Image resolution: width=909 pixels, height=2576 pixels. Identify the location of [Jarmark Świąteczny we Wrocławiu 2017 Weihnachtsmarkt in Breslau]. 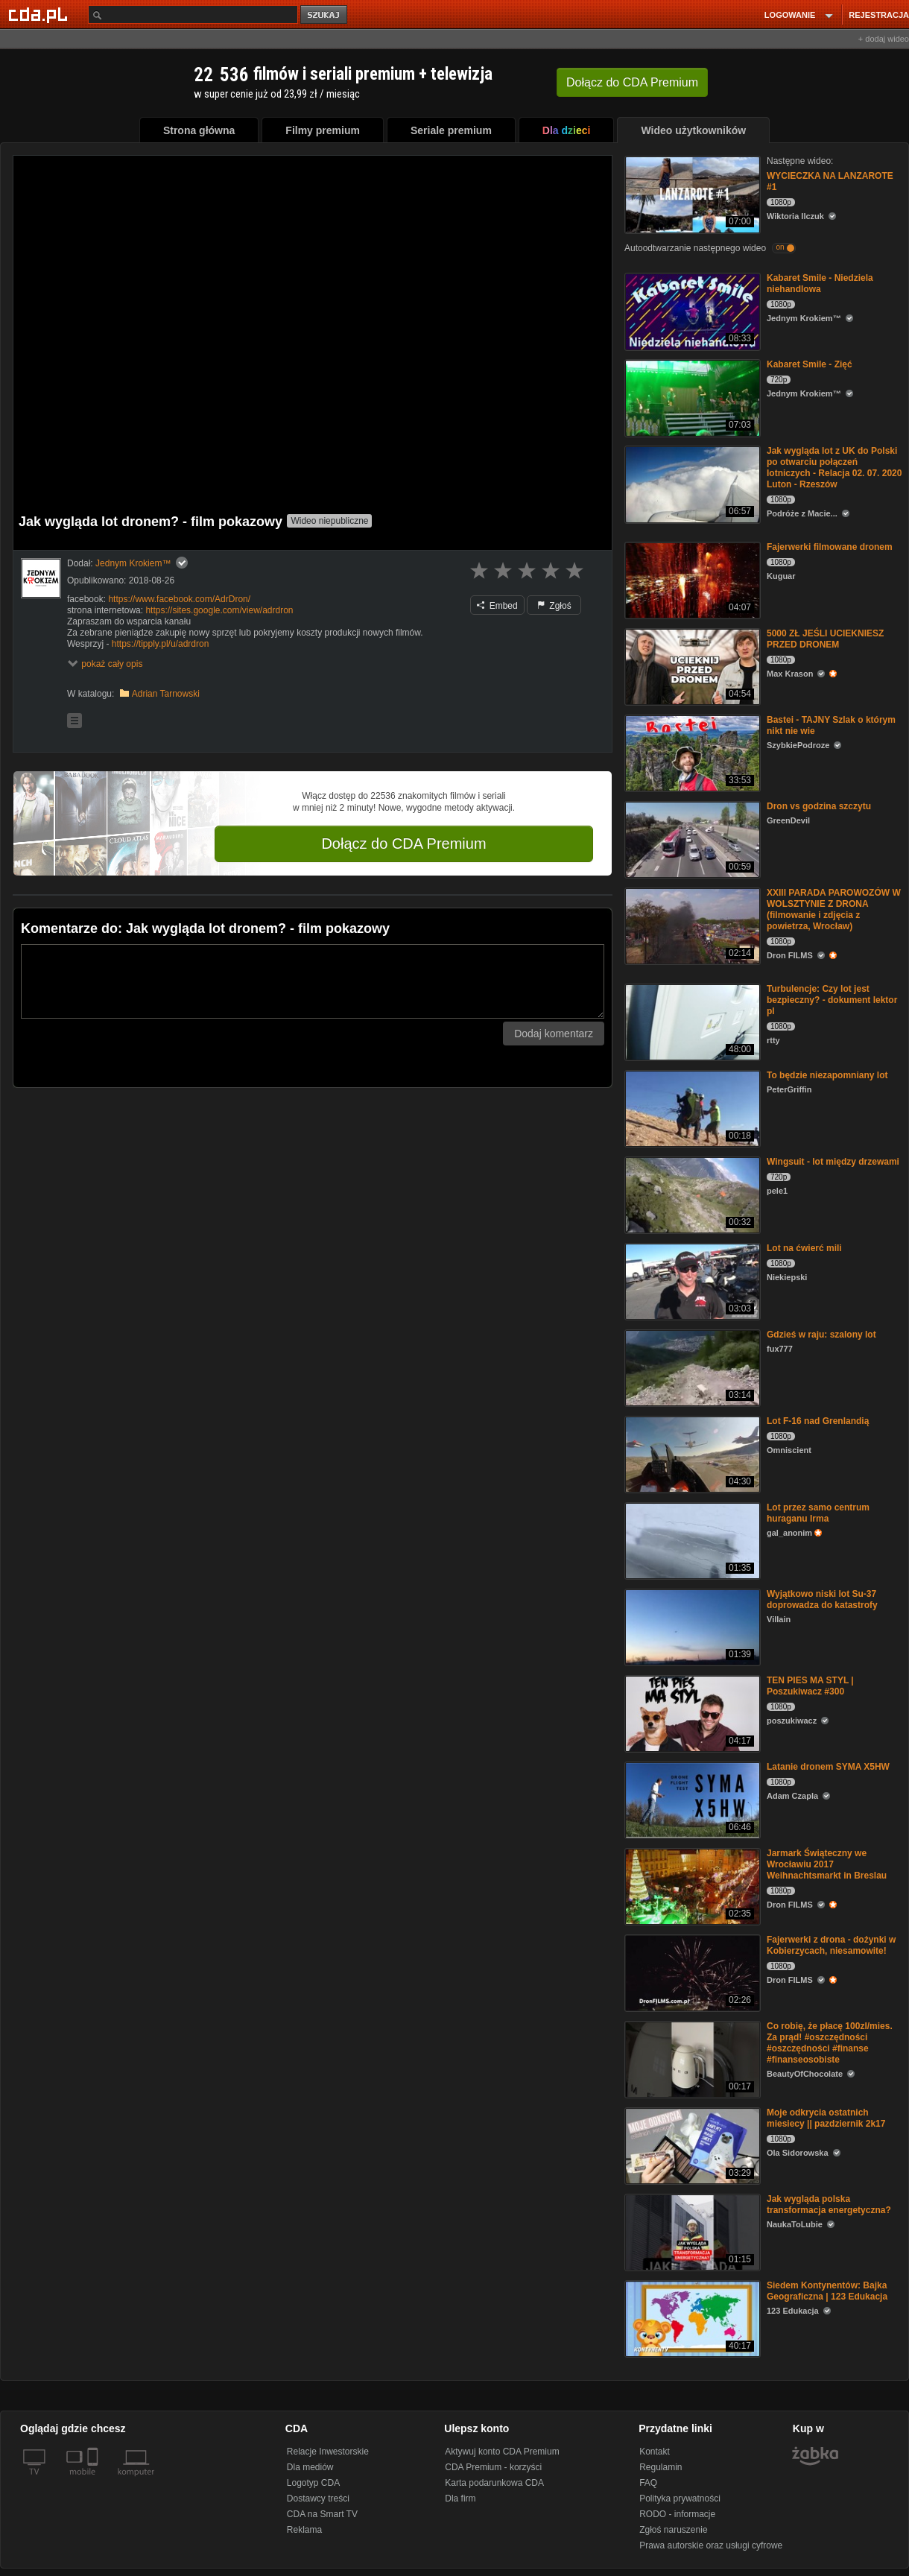
(691, 1885).